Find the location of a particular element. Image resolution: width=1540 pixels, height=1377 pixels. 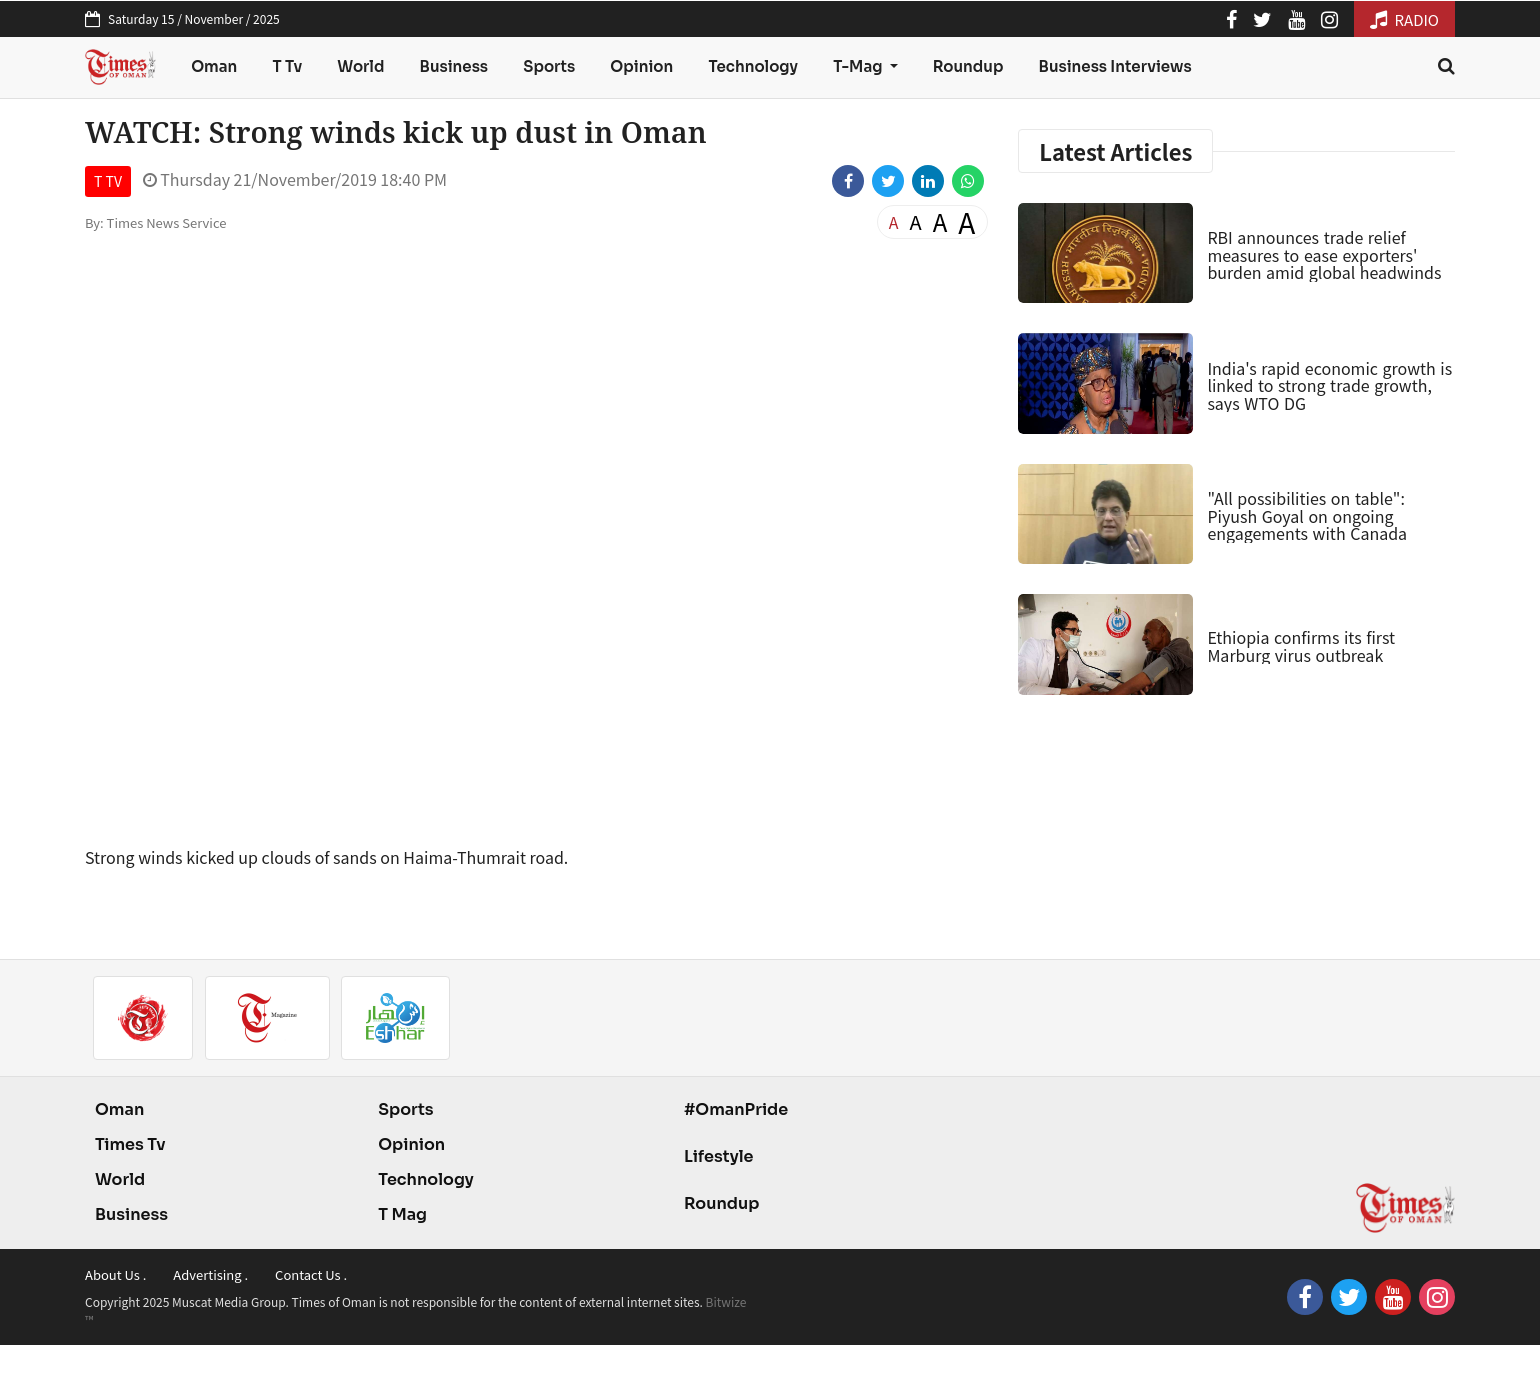

About Us . is located at coordinates (115, 1274).